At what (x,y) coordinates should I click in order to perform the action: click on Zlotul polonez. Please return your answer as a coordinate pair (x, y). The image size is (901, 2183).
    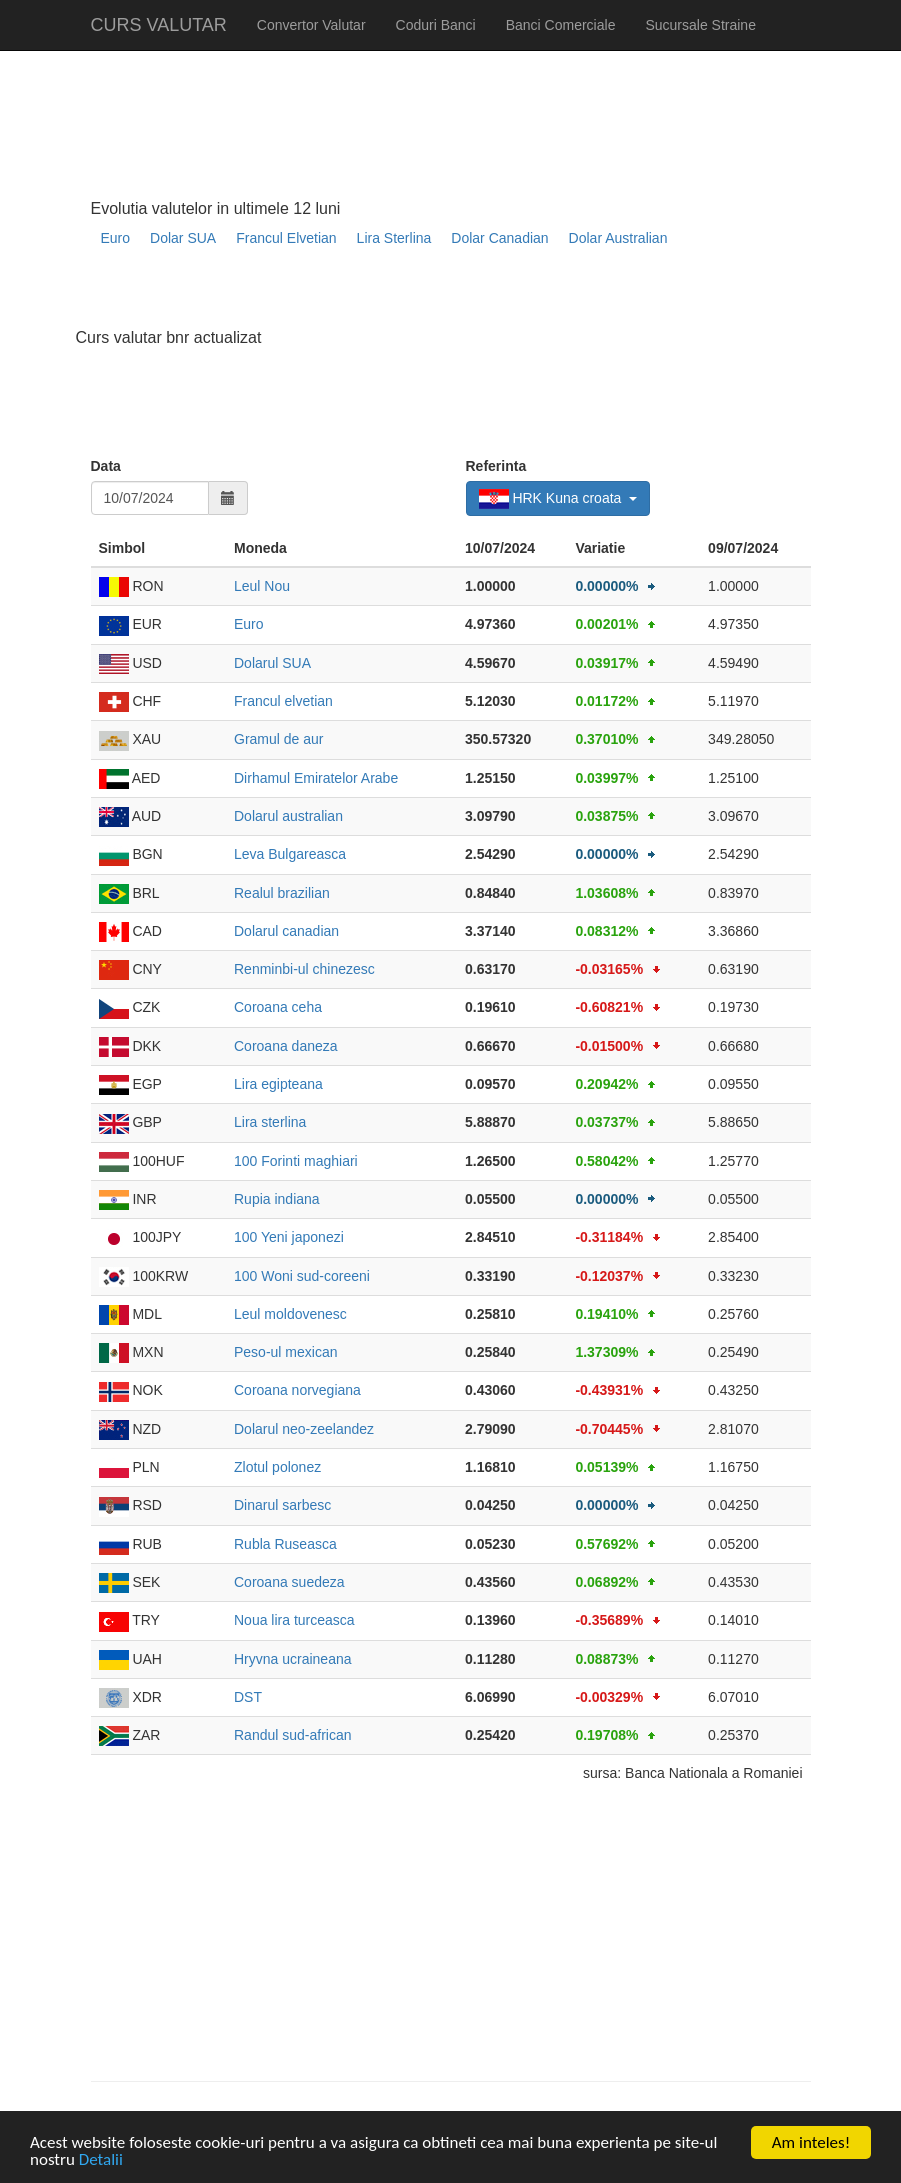
    Looking at the image, I should click on (277, 1467).